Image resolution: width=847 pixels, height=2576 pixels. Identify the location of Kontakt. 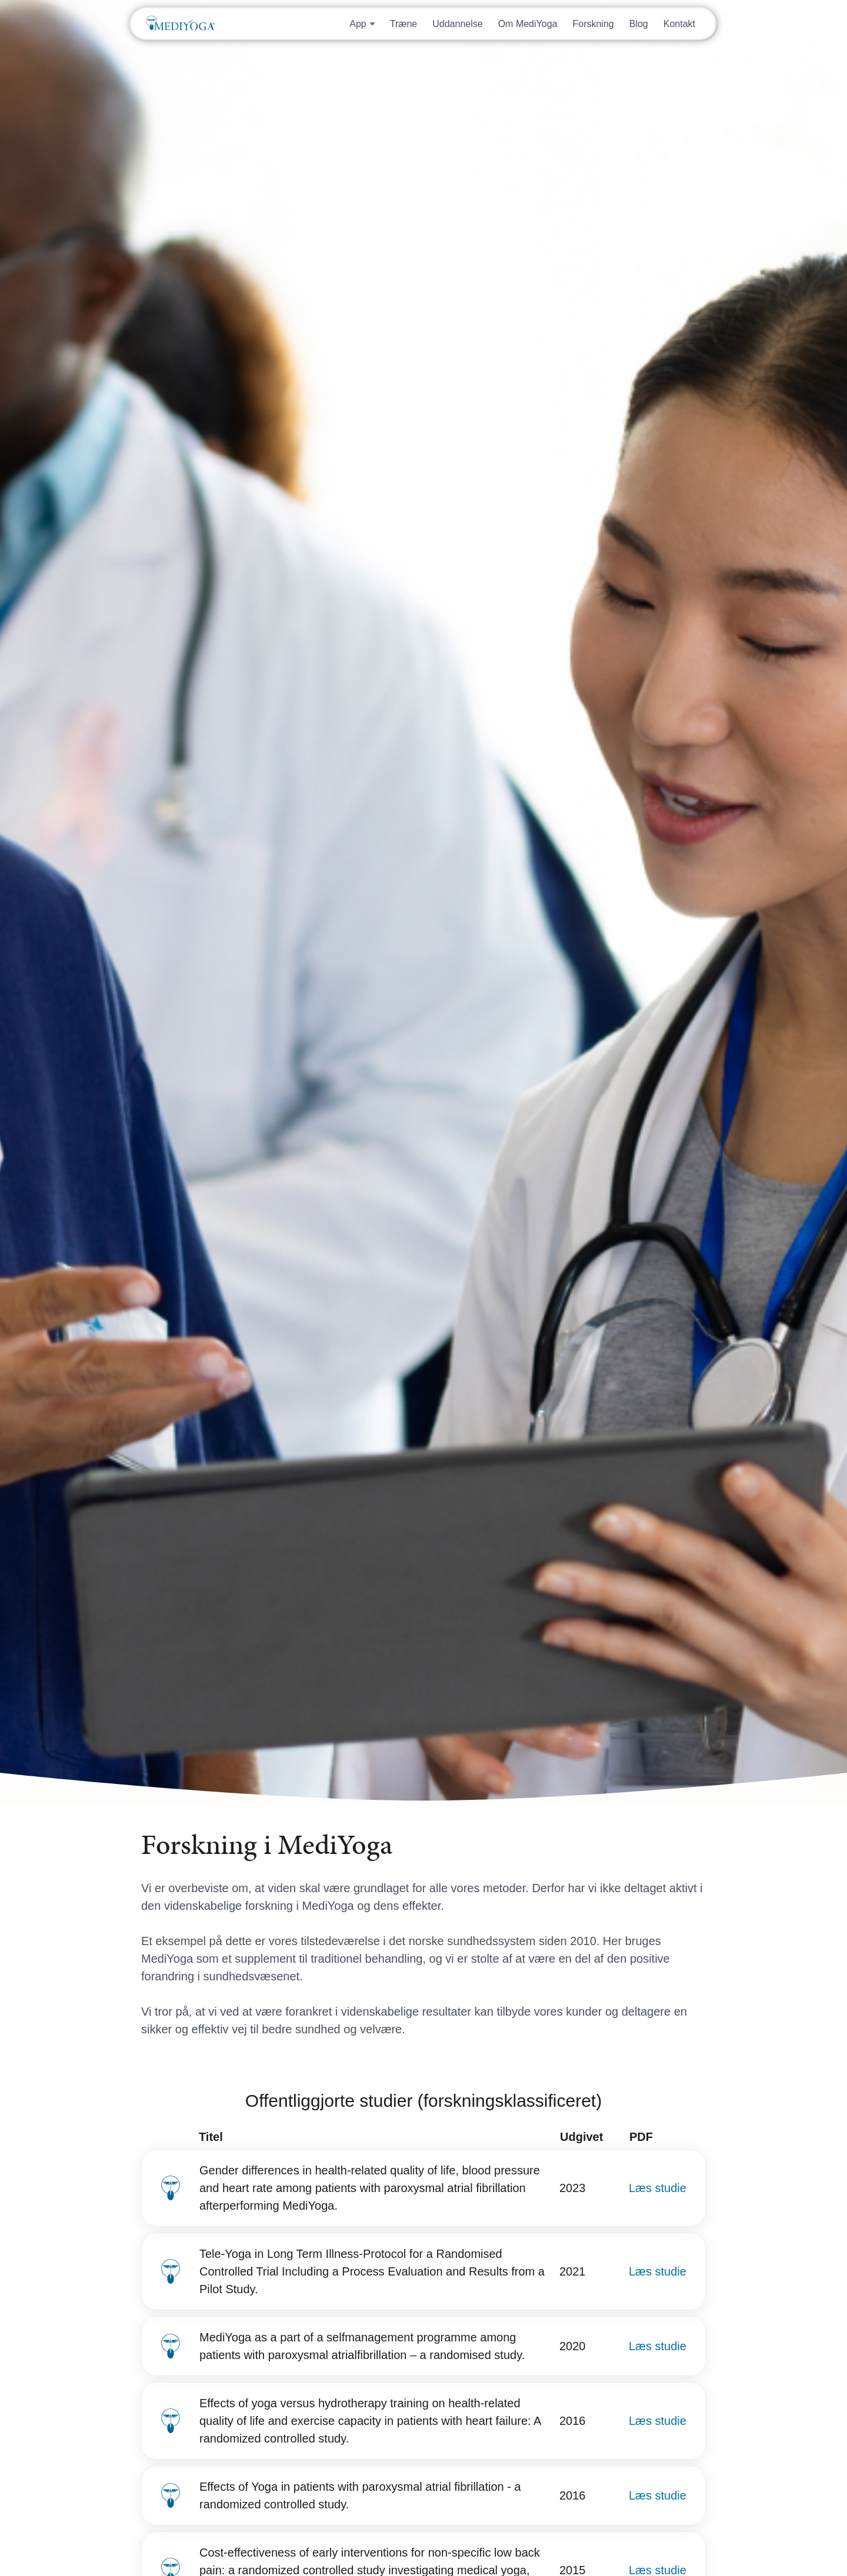
(679, 24).